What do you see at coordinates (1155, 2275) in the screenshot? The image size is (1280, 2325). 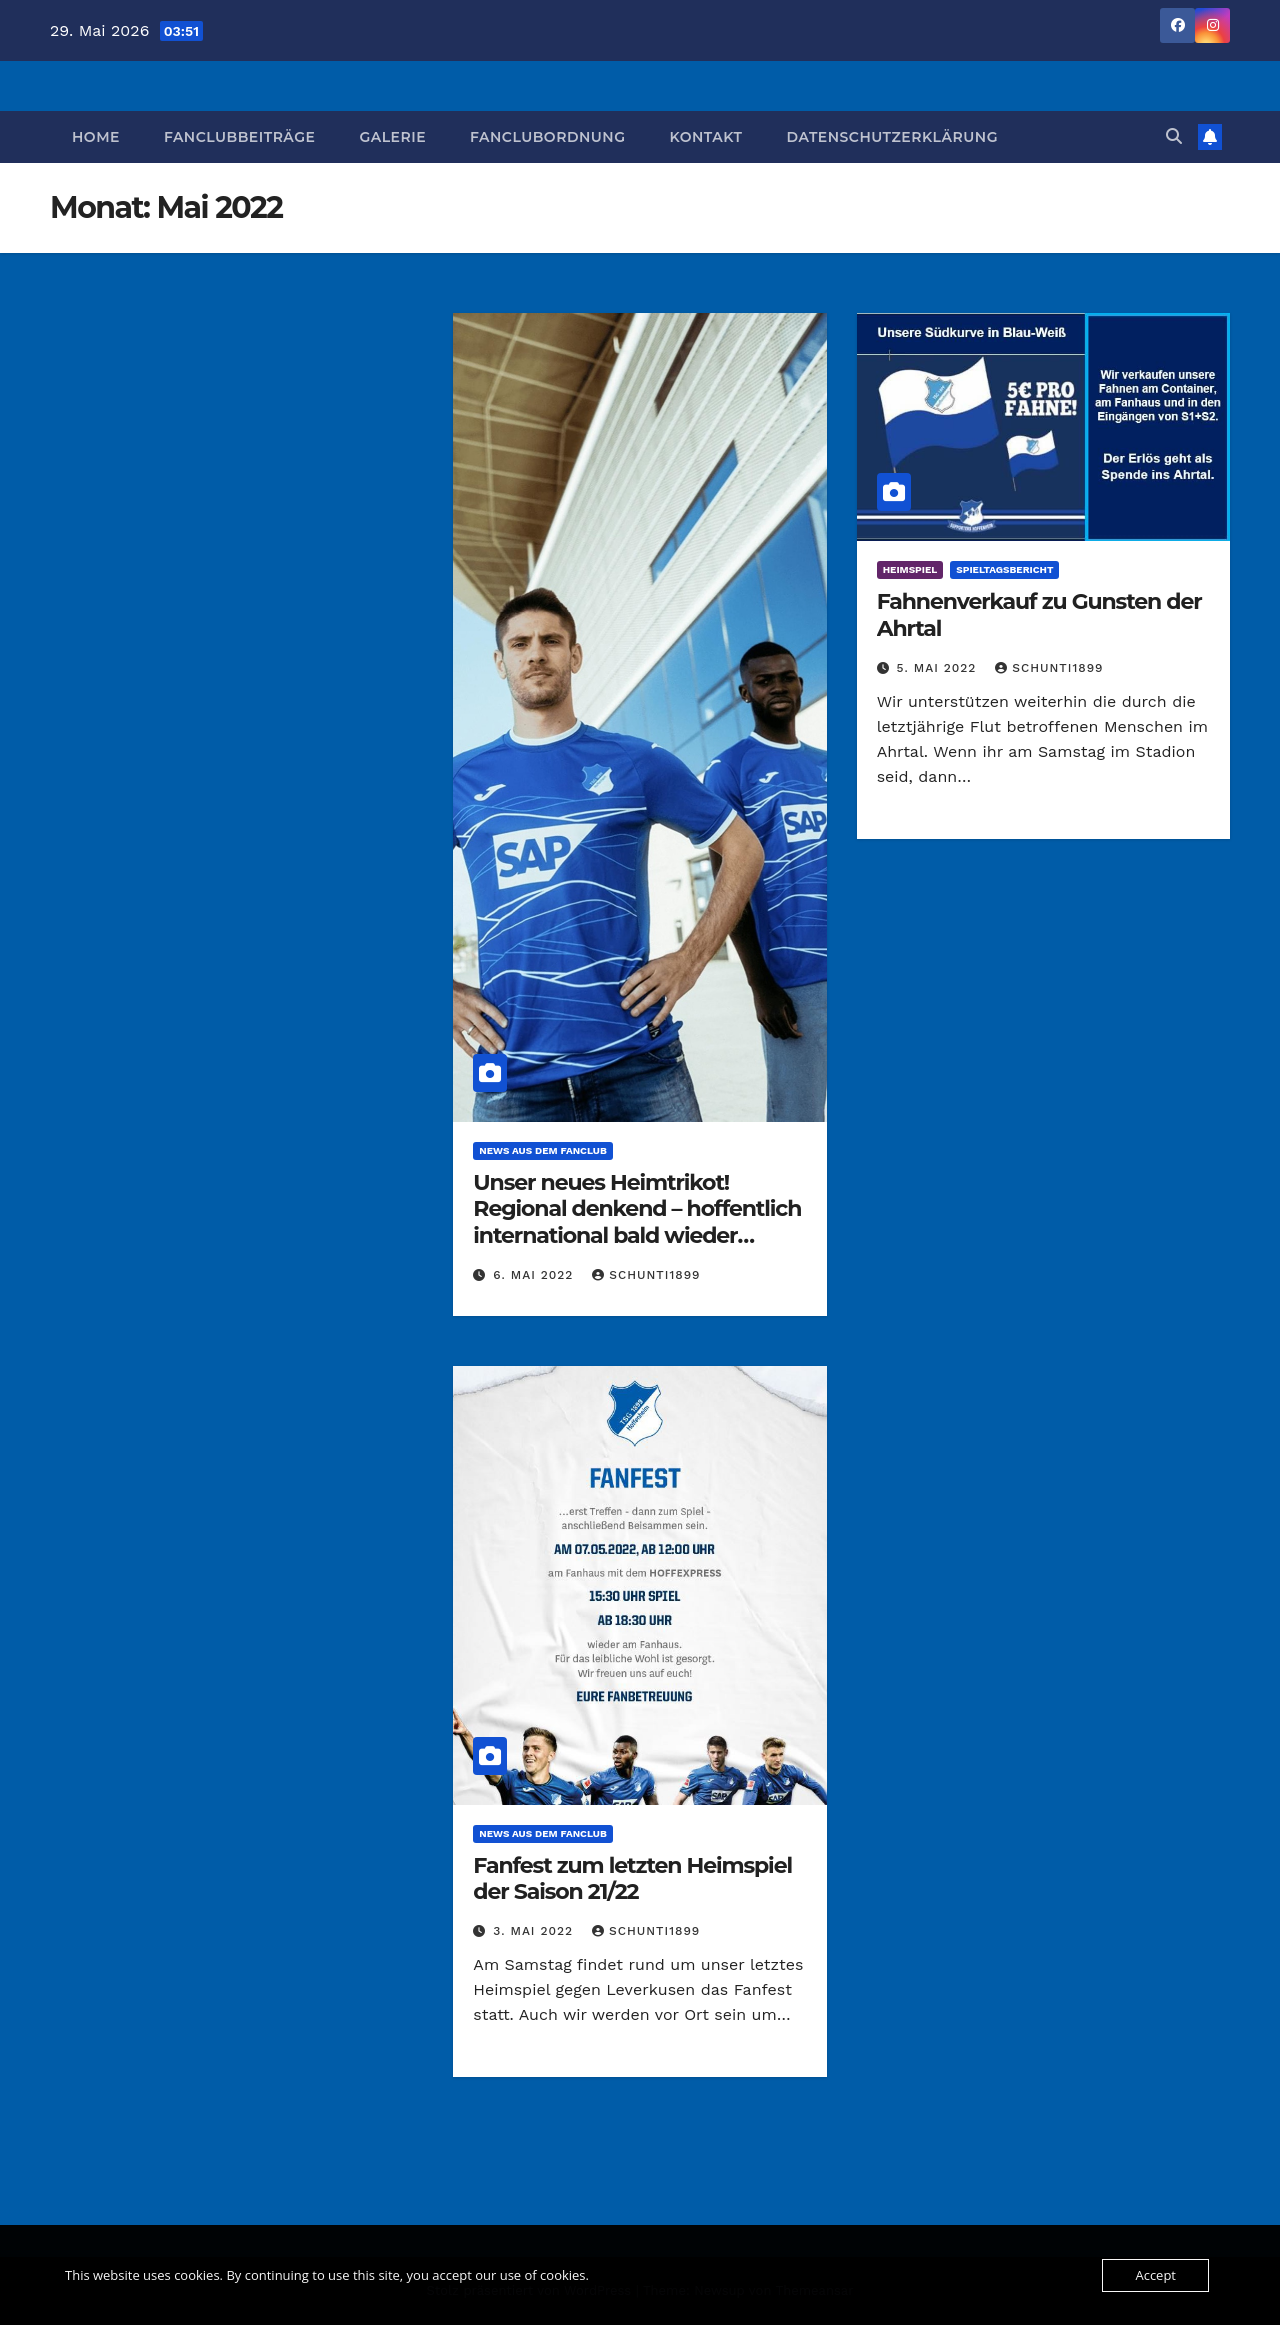 I see `Accept` at bounding box center [1155, 2275].